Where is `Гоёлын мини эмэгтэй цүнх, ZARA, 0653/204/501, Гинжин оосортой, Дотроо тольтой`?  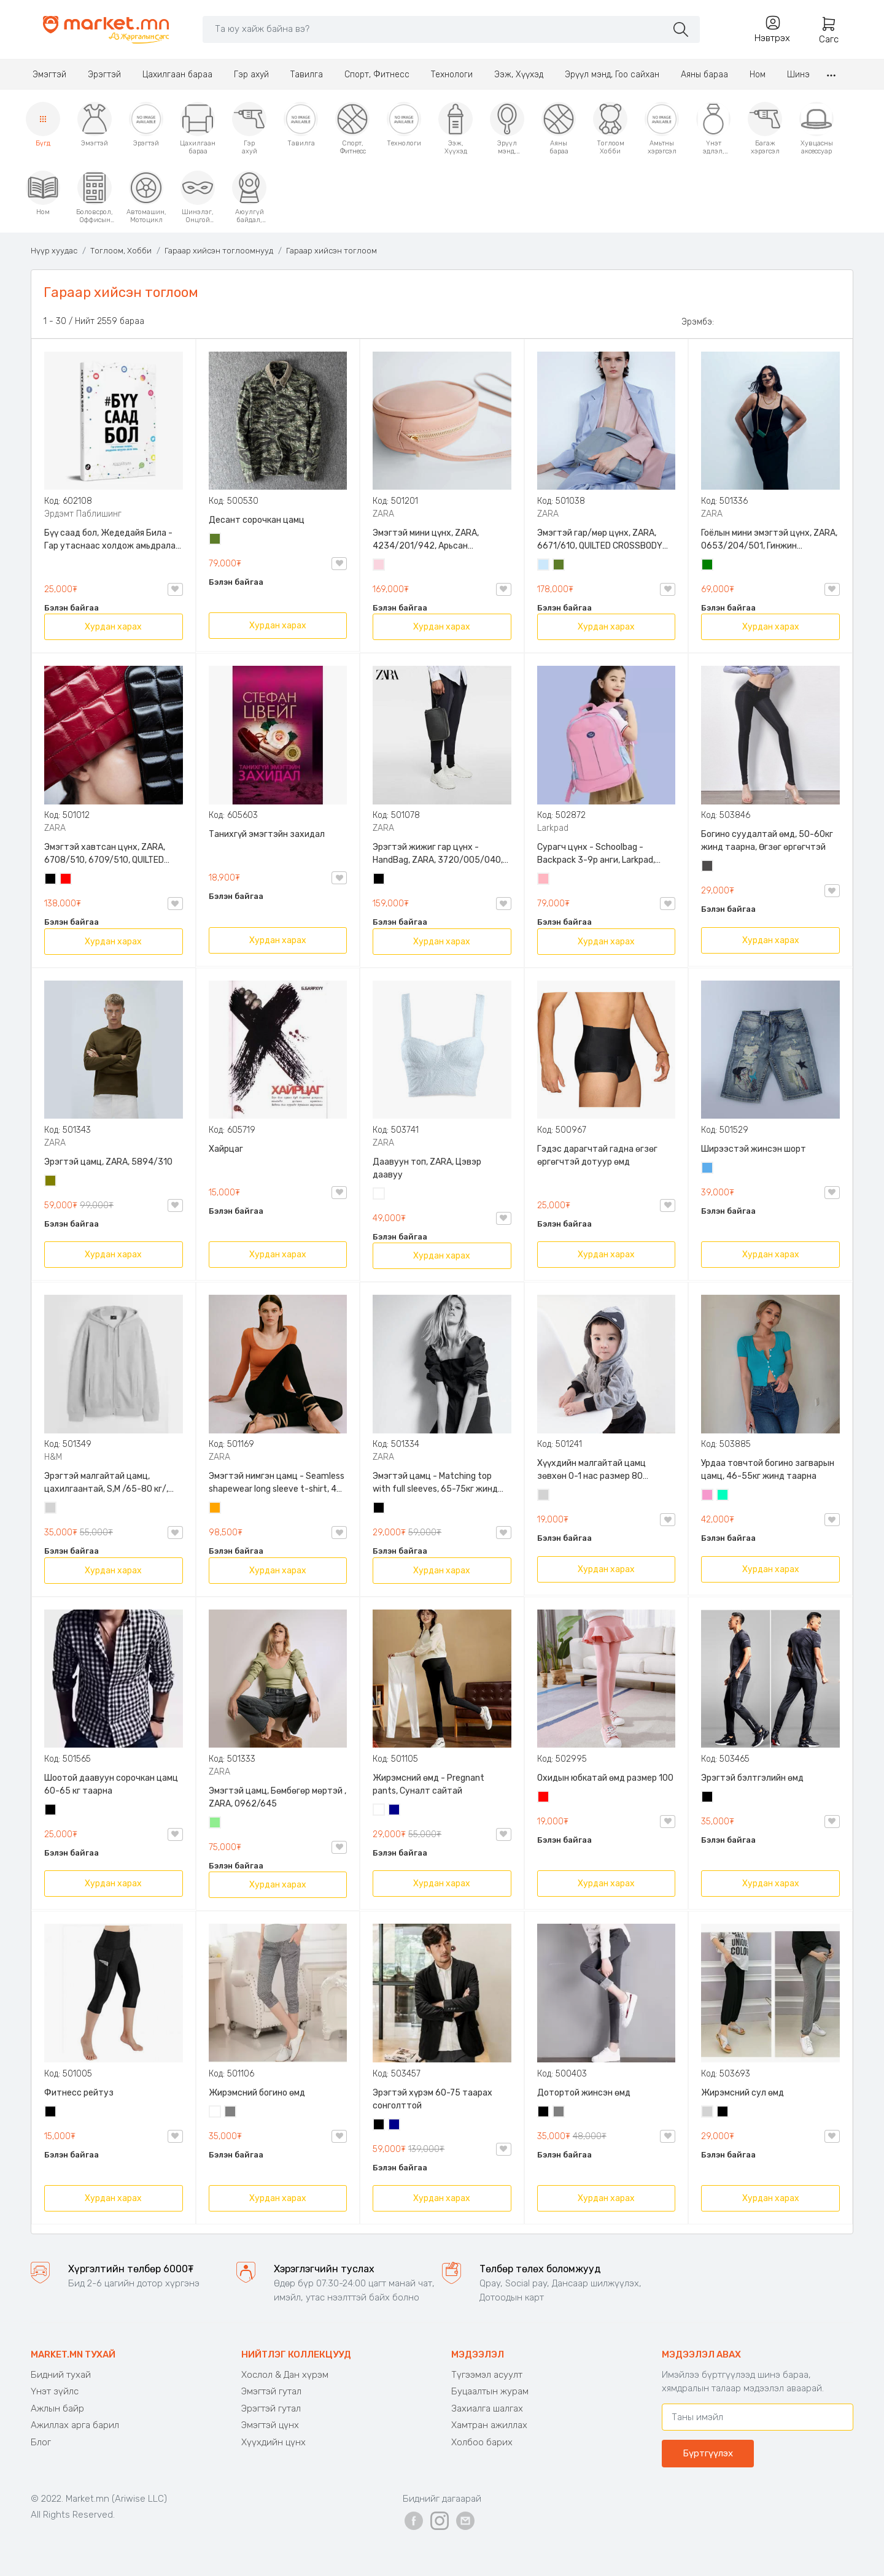
Гоёлын мини эмэгтэй цүнх, ZARA, 0653/204/501, Гинжин оосортой, Дотроо тольтой is located at coordinates (769, 540).